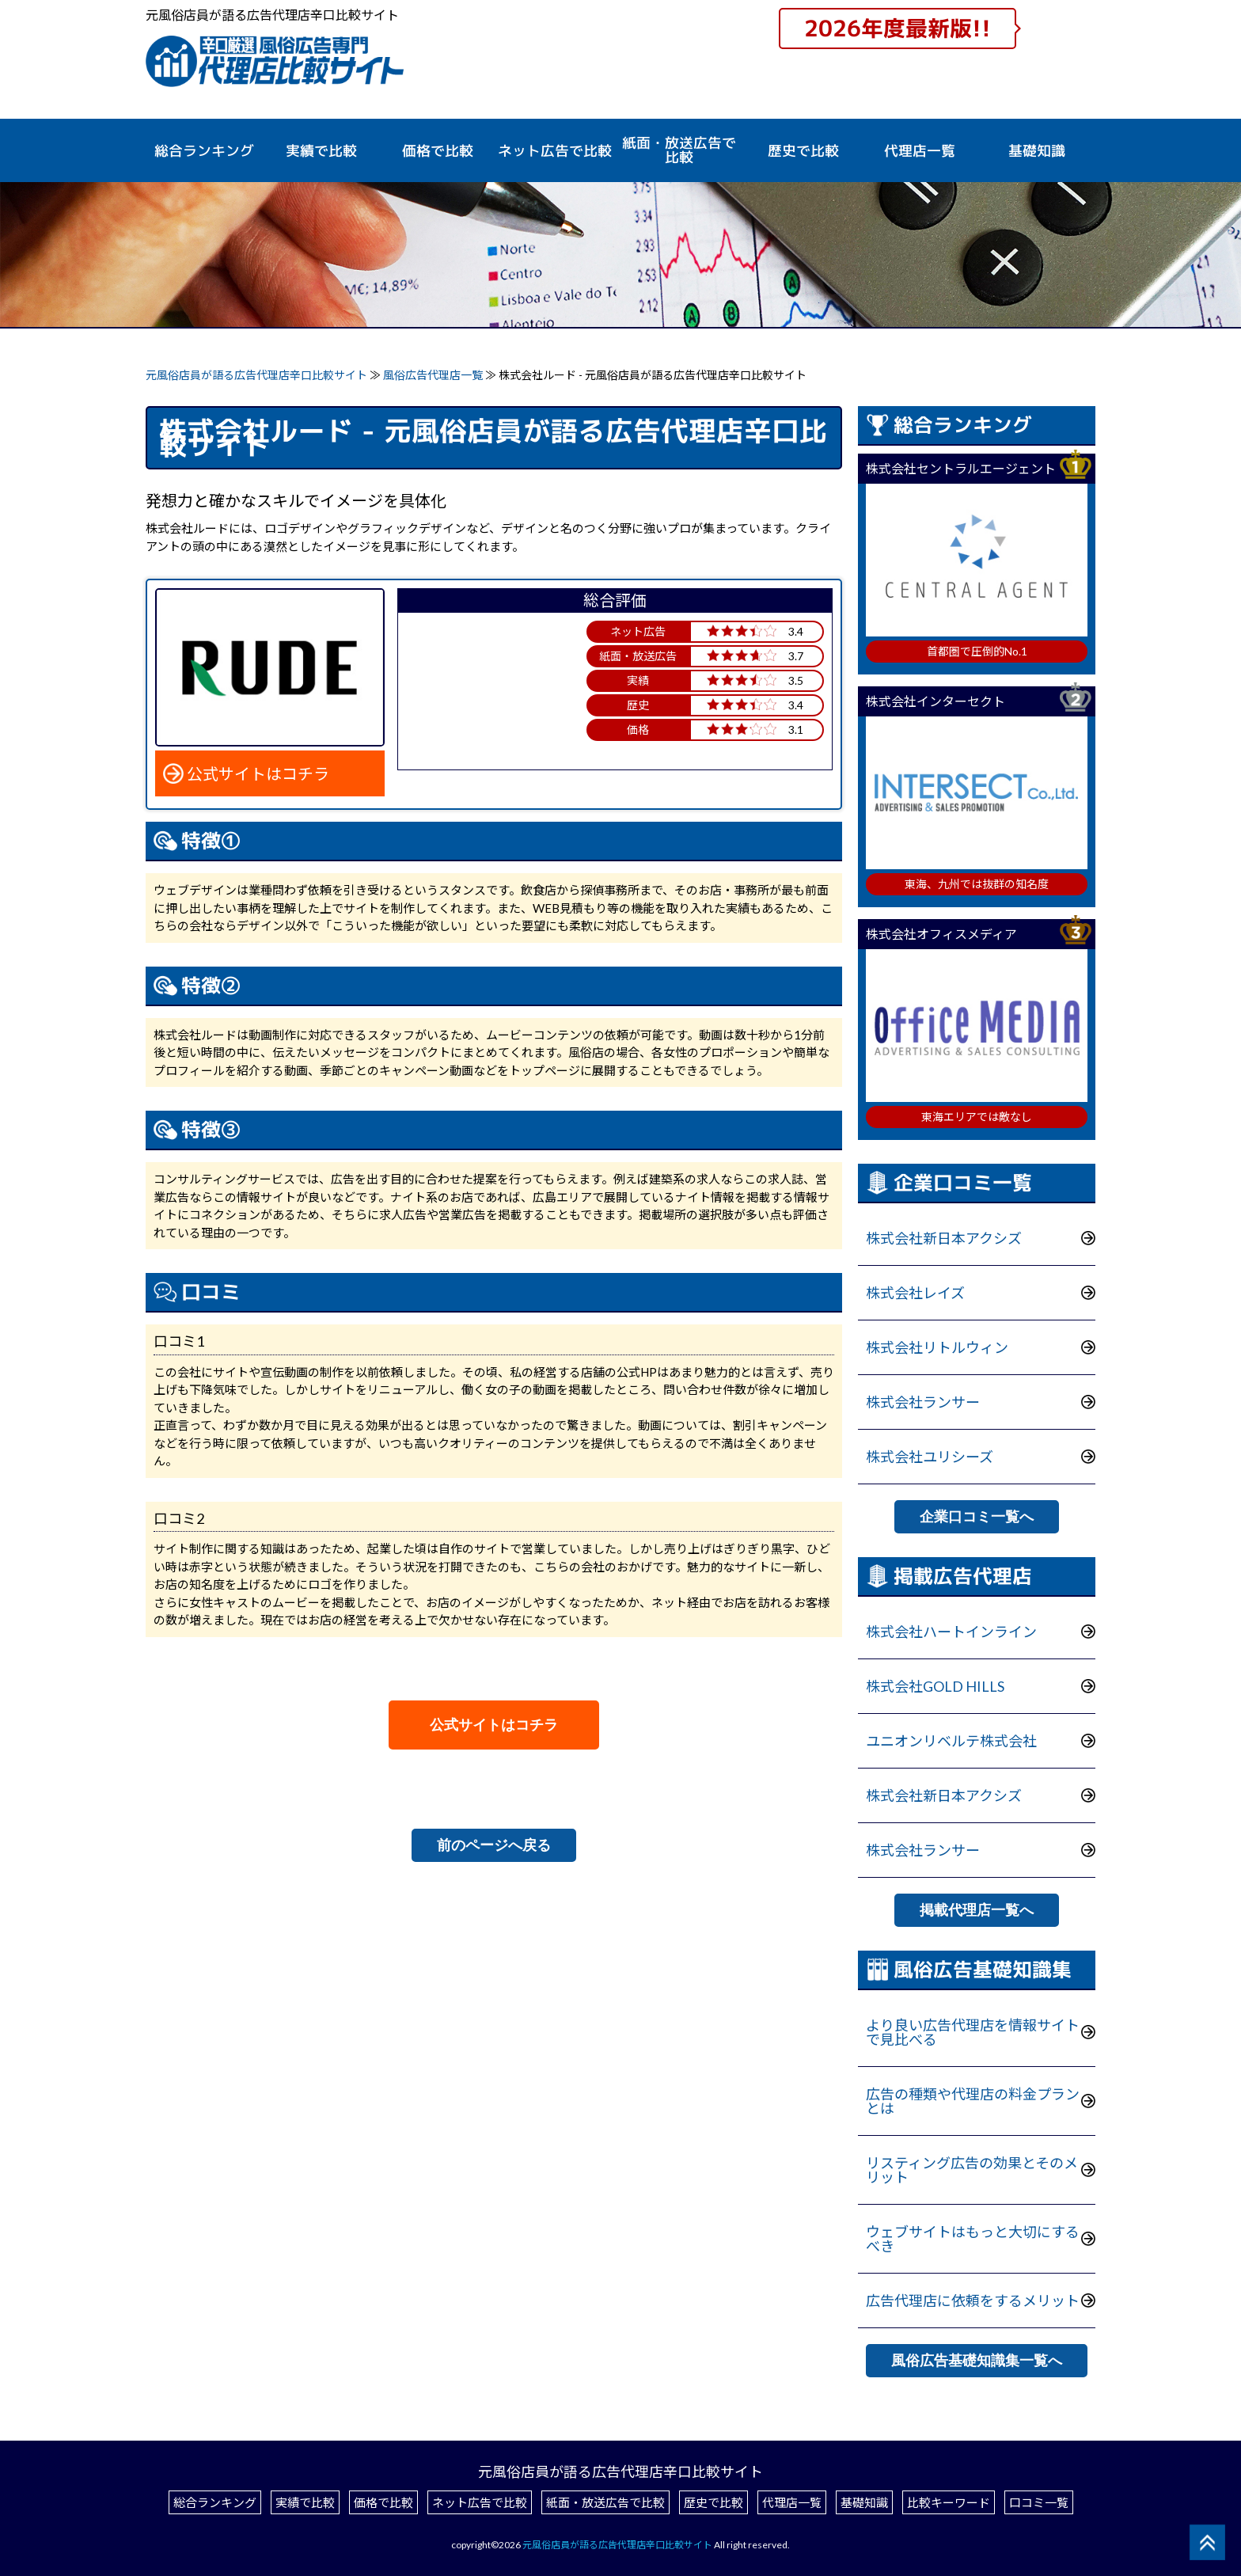 The image size is (1241, 2576). Describe the element at coordinates (944, 1238) in the screenshot. I see `株式会社新日本アクシズ` at that location.